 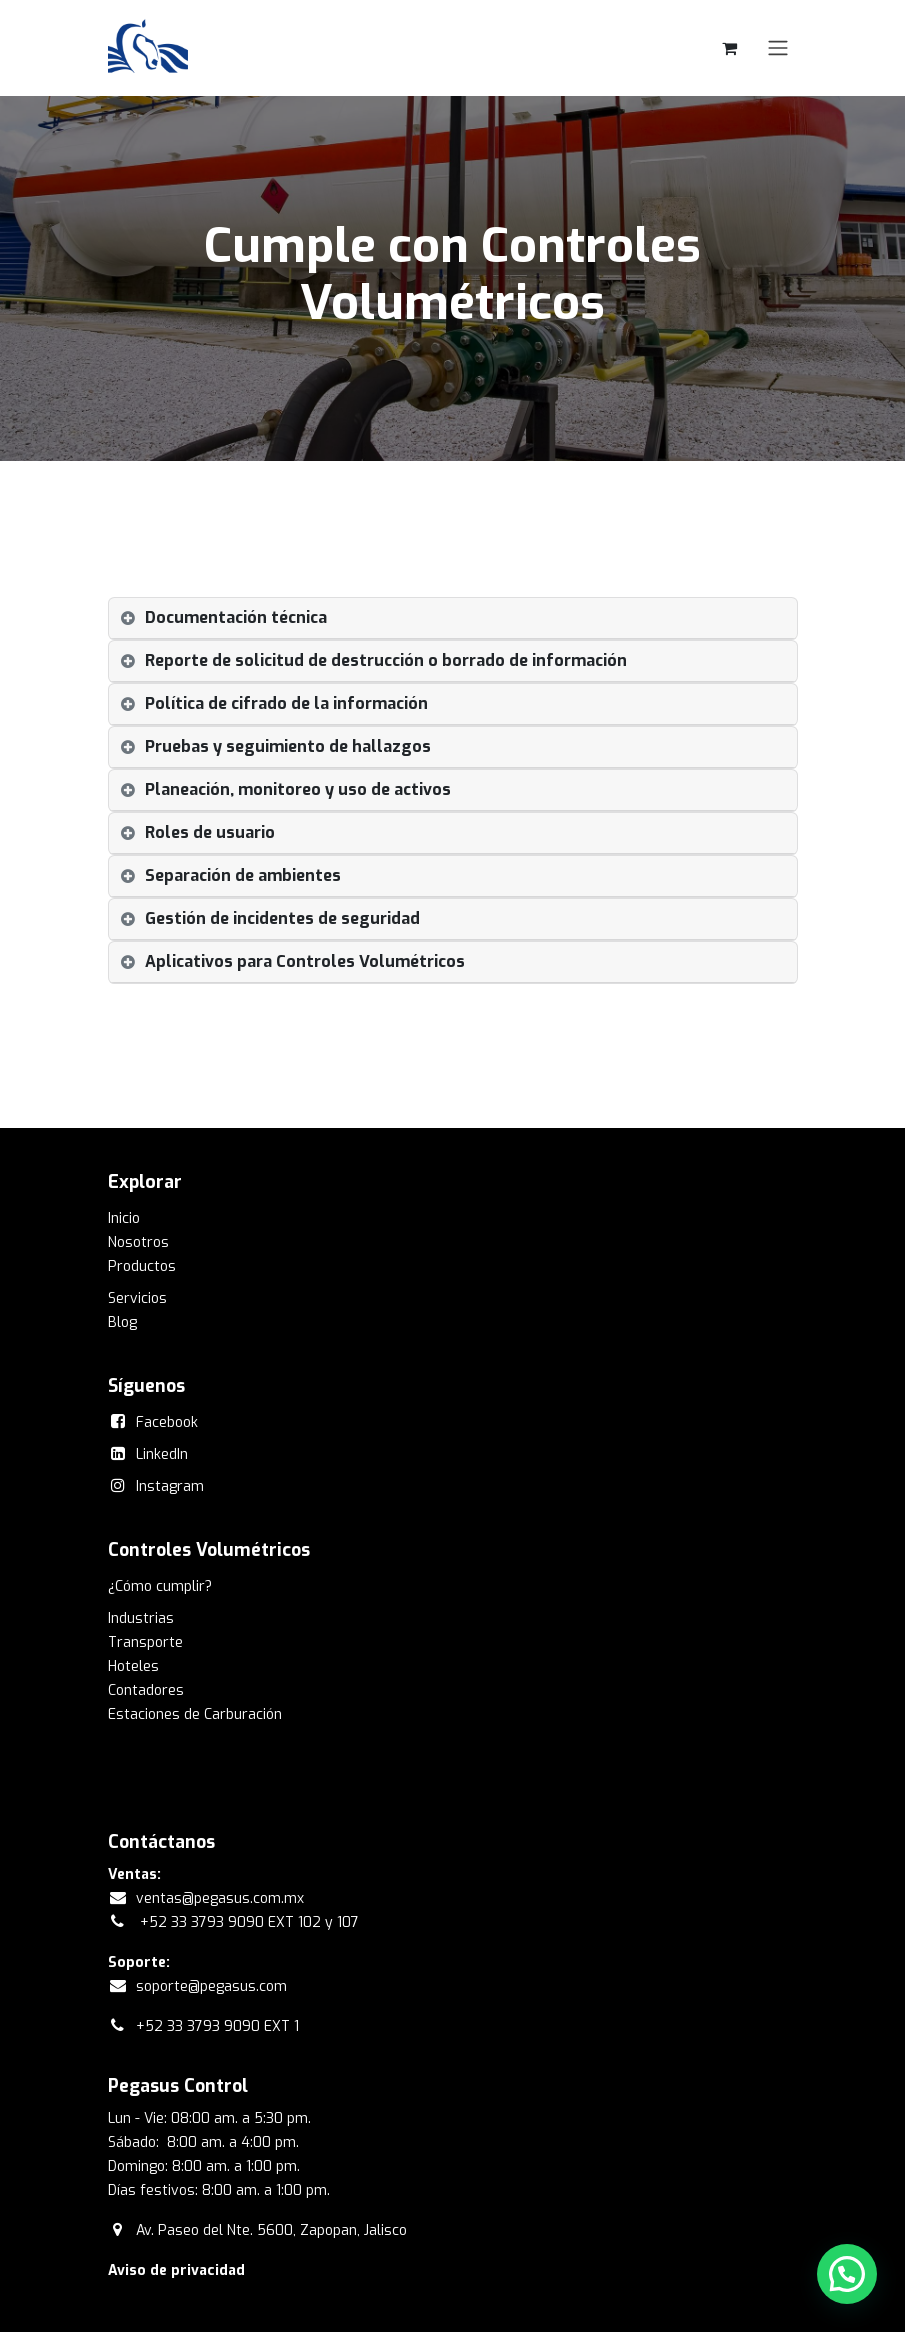 I want to click on [Alternar navegación], so click(x=778, y=48).